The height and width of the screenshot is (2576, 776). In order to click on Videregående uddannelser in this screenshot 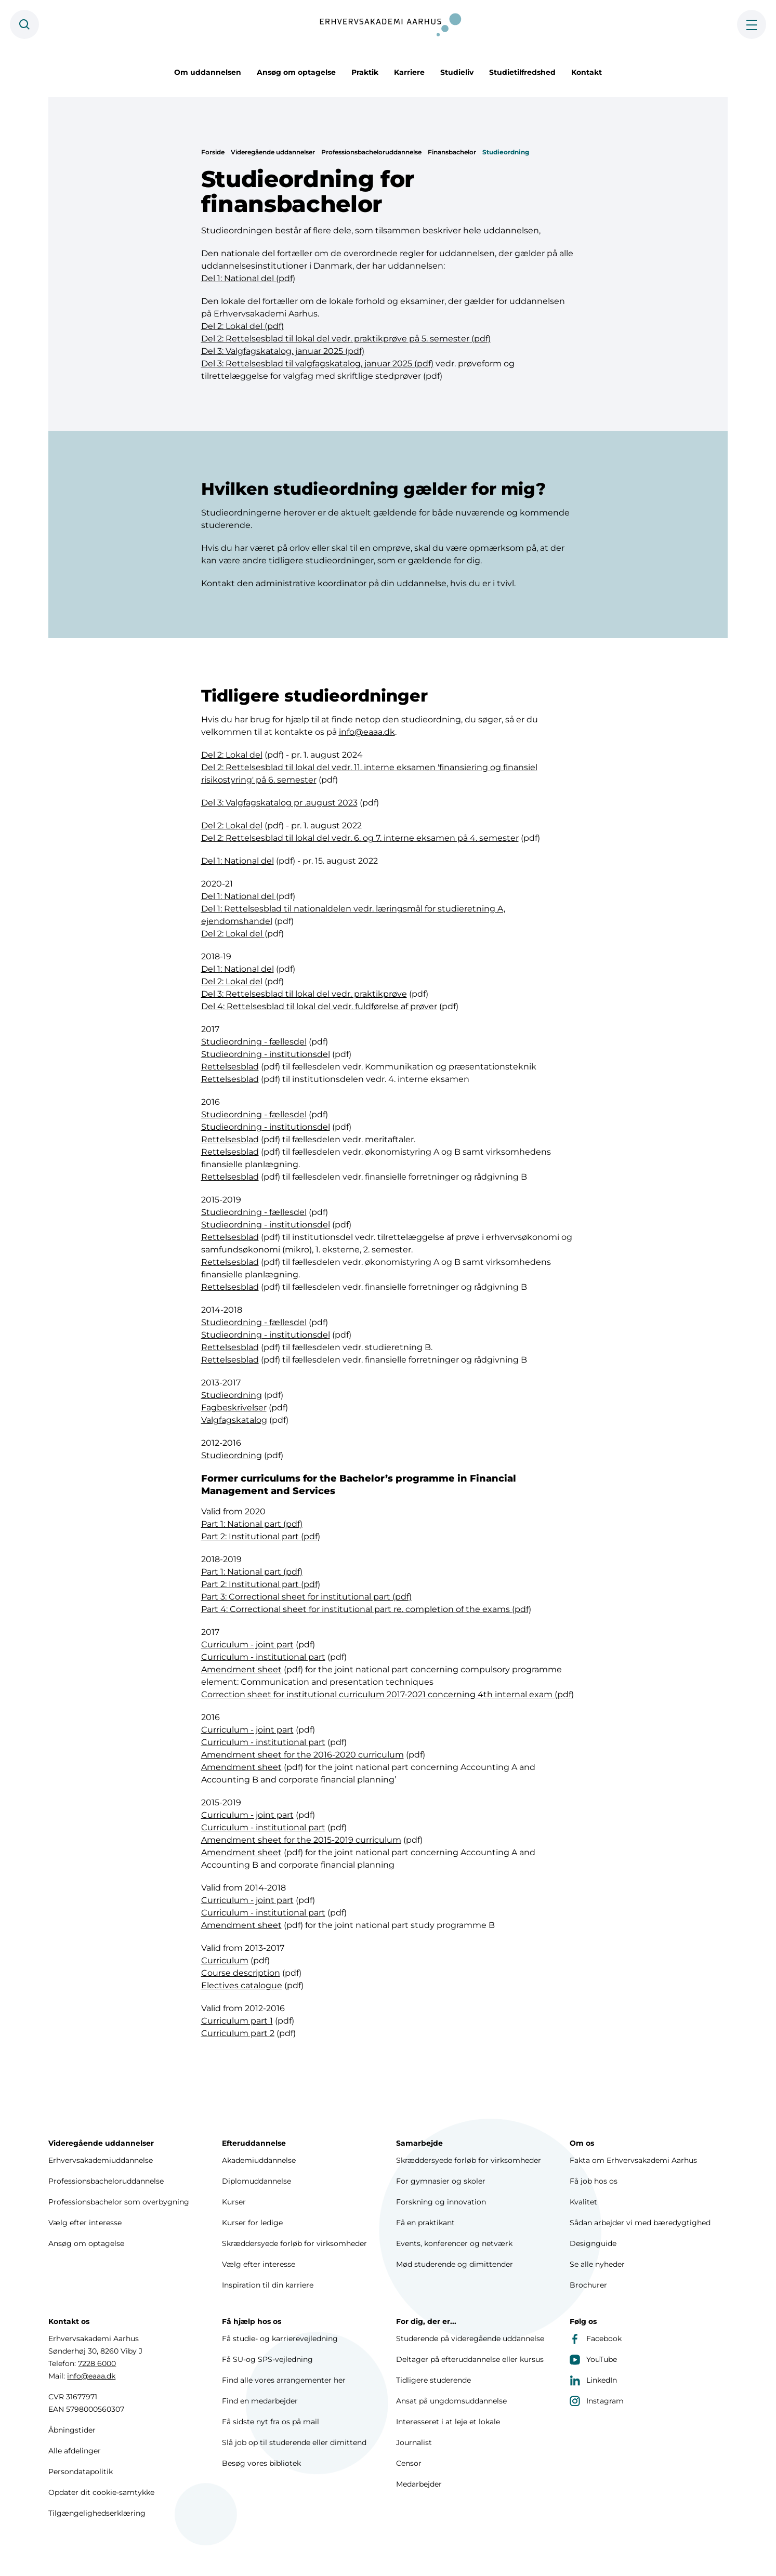, I will do `click(273, 152)`.